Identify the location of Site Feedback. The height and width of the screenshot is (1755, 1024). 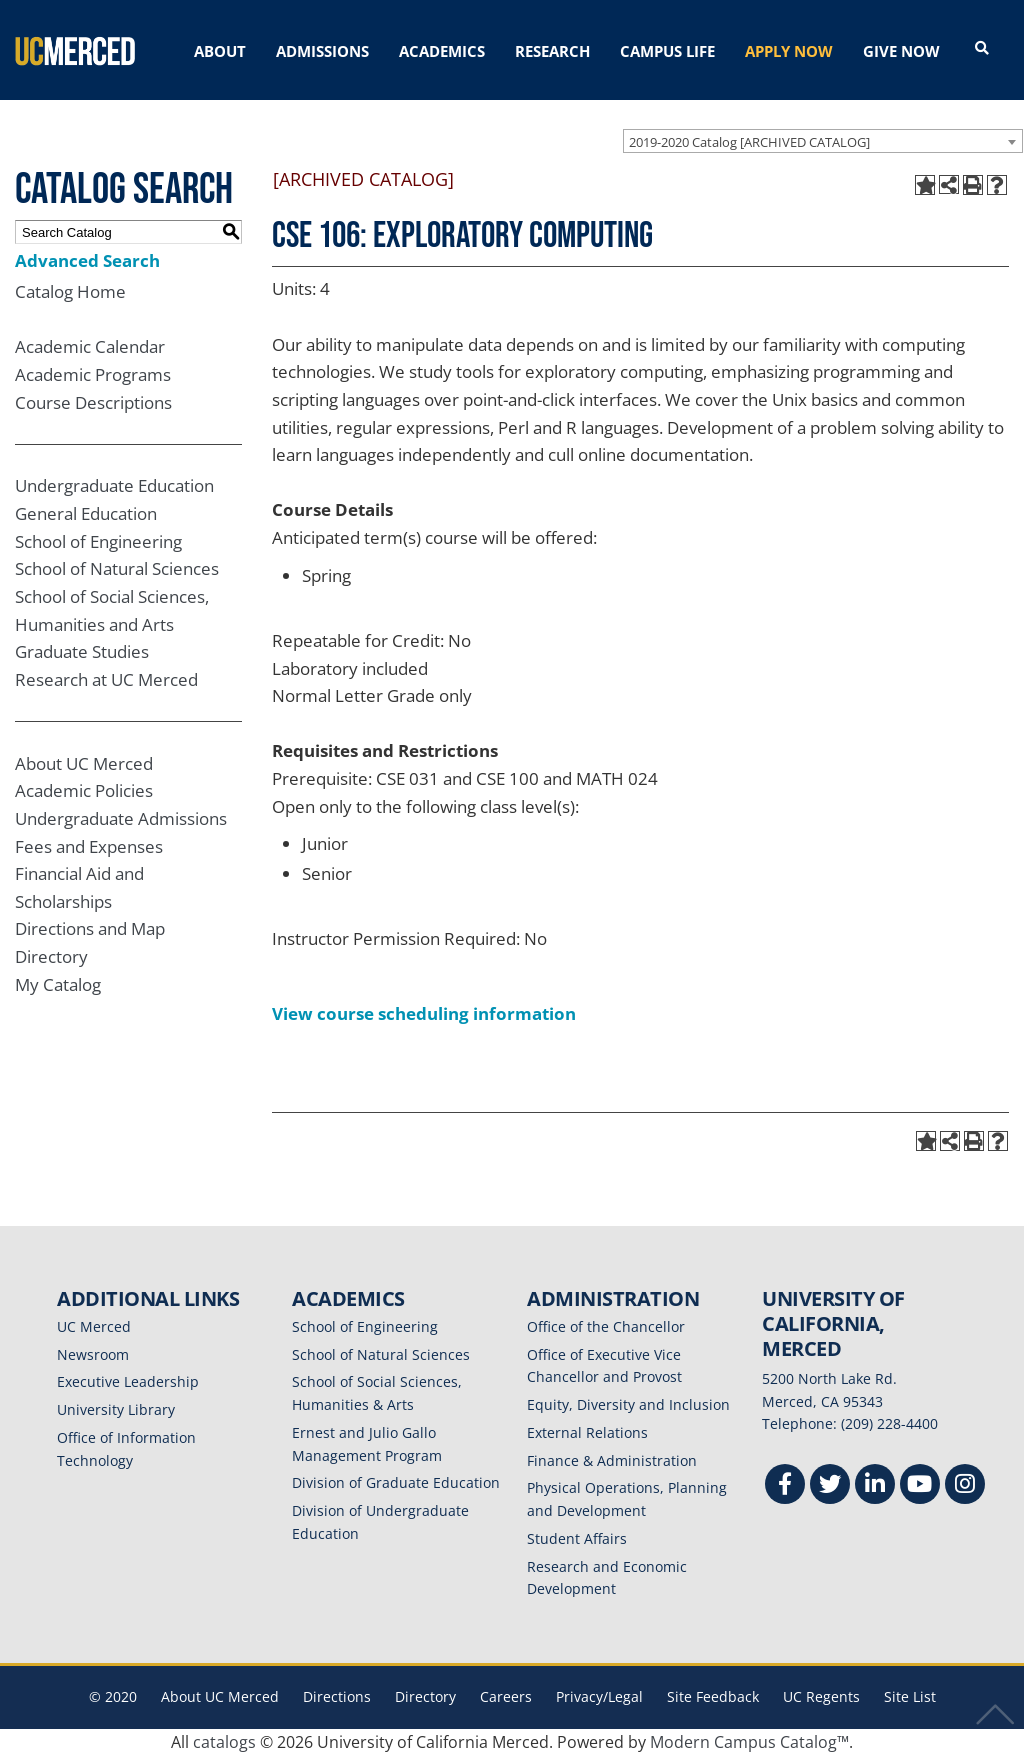
(713, 1696).